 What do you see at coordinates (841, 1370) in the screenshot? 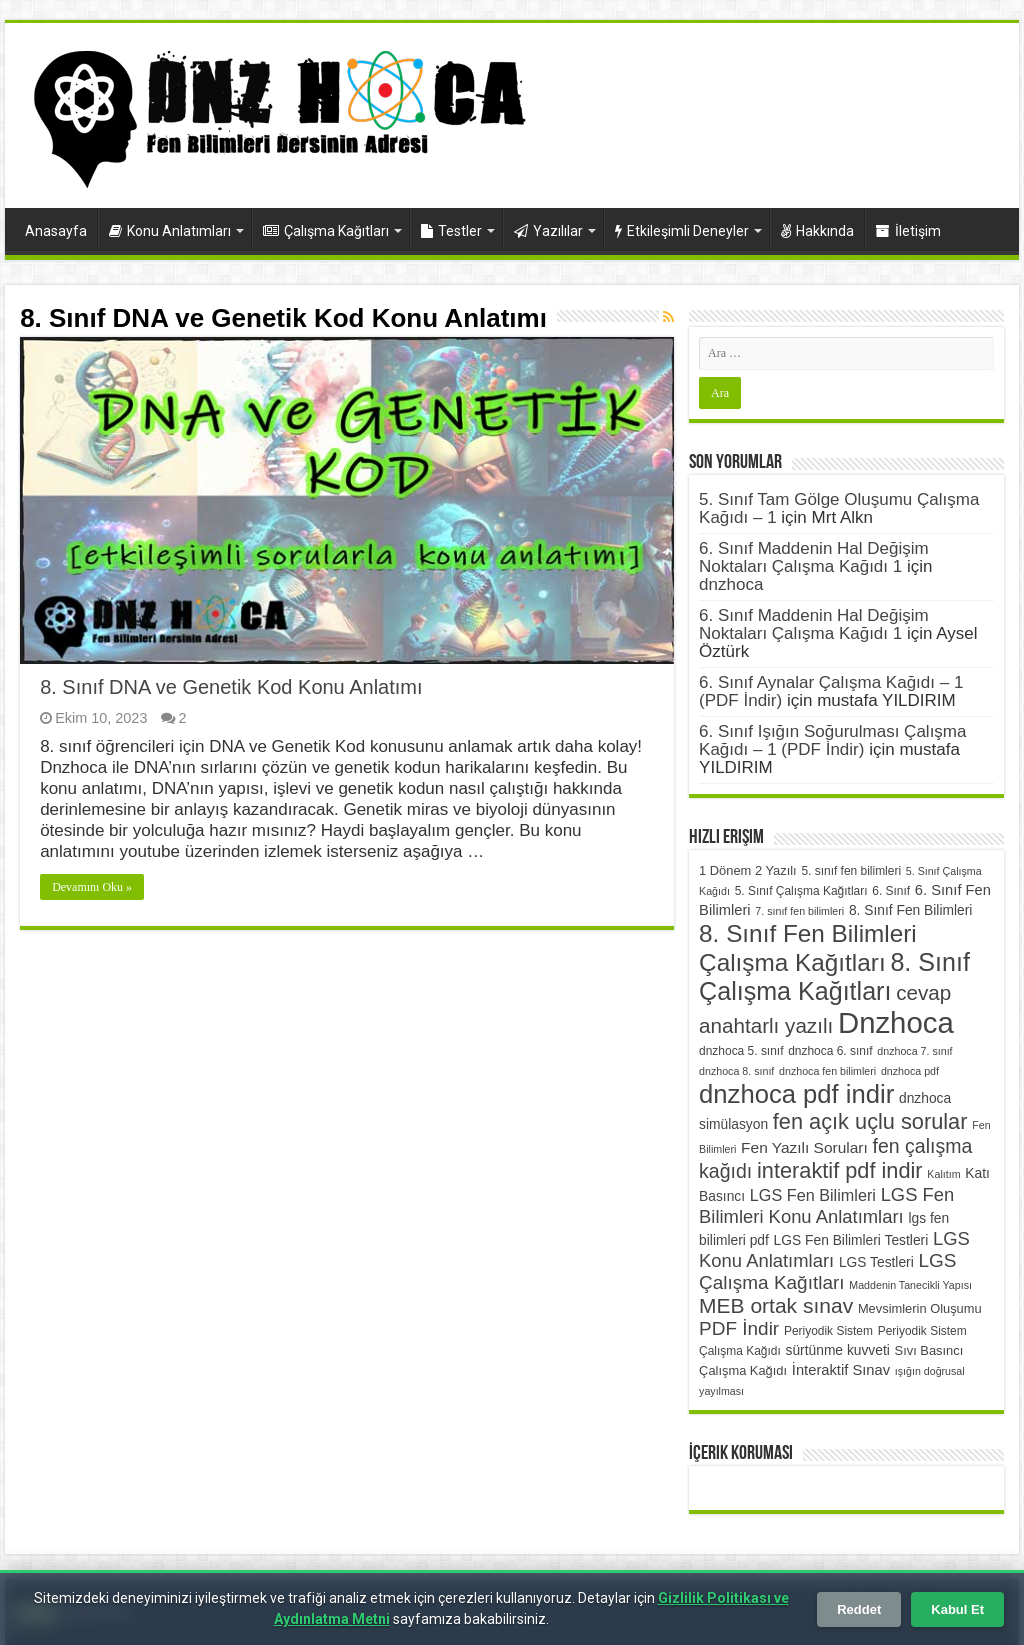
I see `İnteraktif Sınav [İnteraktif Sınav (9 öge)]` at bounding box center [841, 1370].